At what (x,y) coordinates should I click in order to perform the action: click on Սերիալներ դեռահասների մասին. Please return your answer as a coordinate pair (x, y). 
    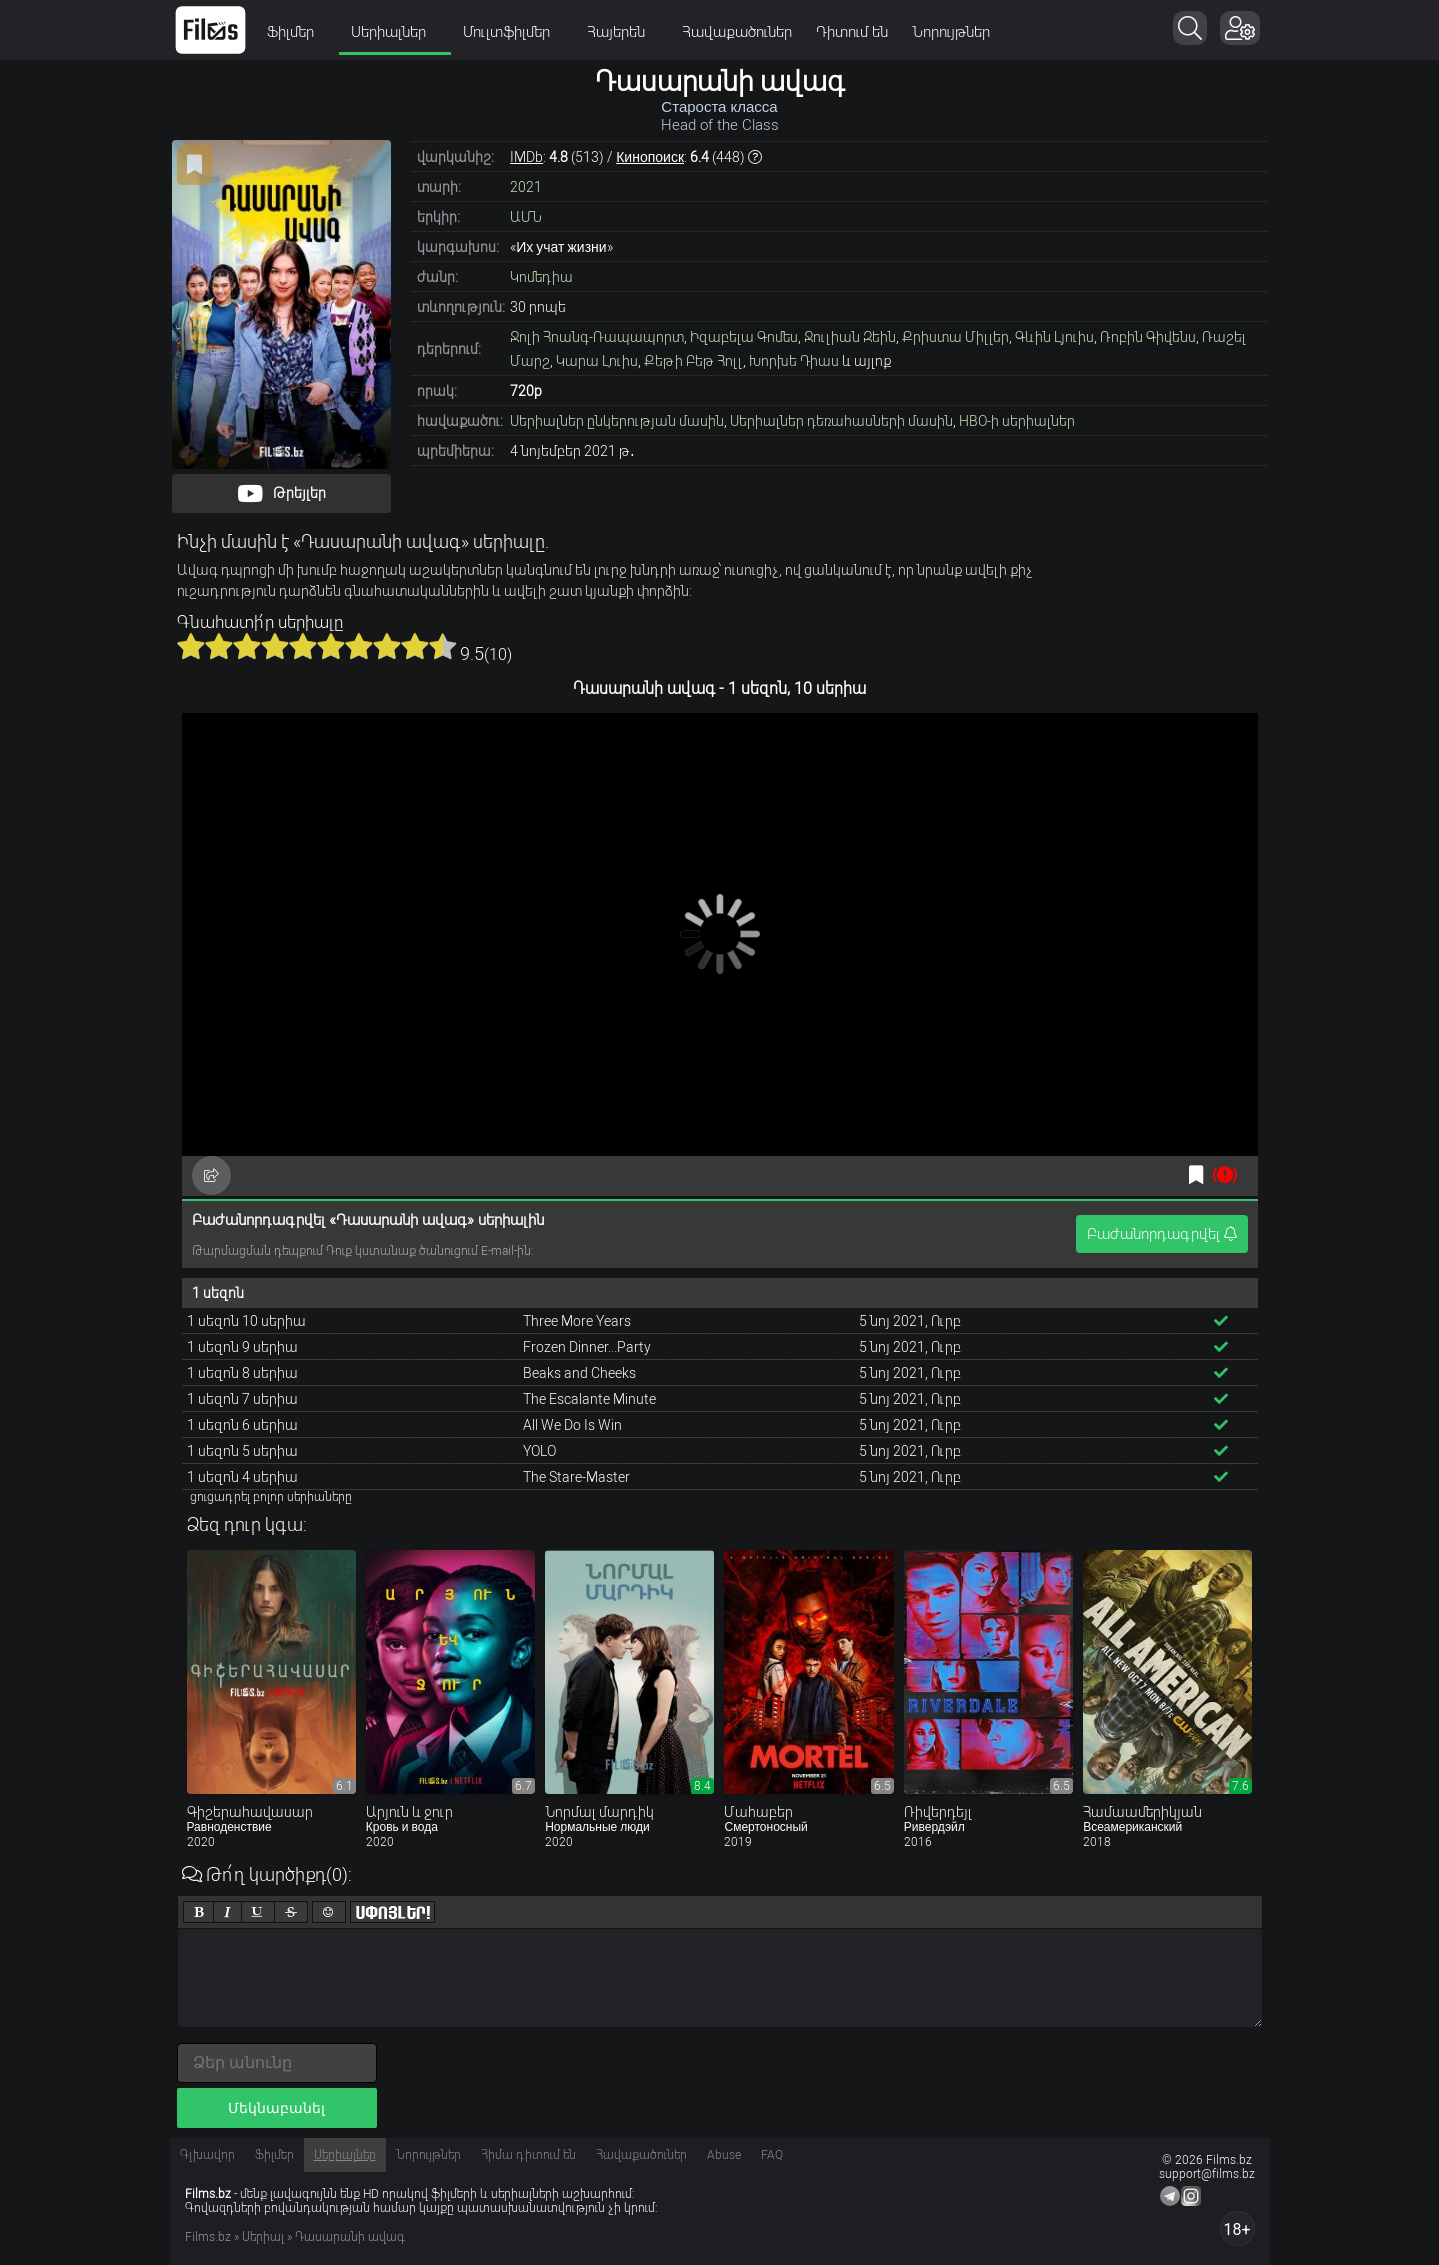
    Looking at the image, I should click on (841, 421).